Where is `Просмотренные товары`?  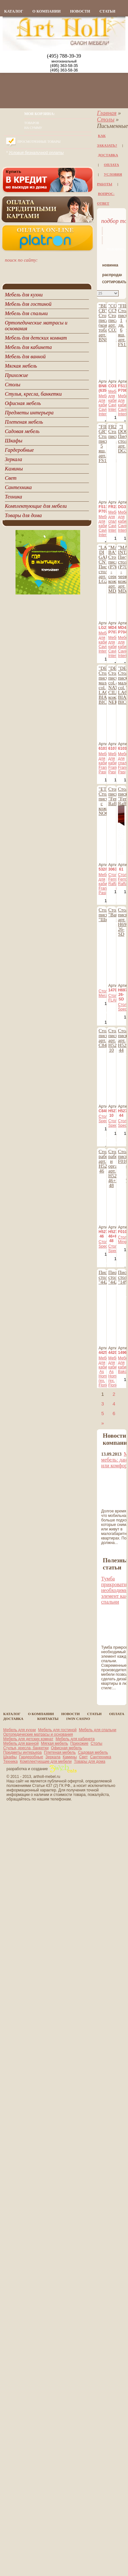
Просмотренные товары is located at coordinates (38, 141).